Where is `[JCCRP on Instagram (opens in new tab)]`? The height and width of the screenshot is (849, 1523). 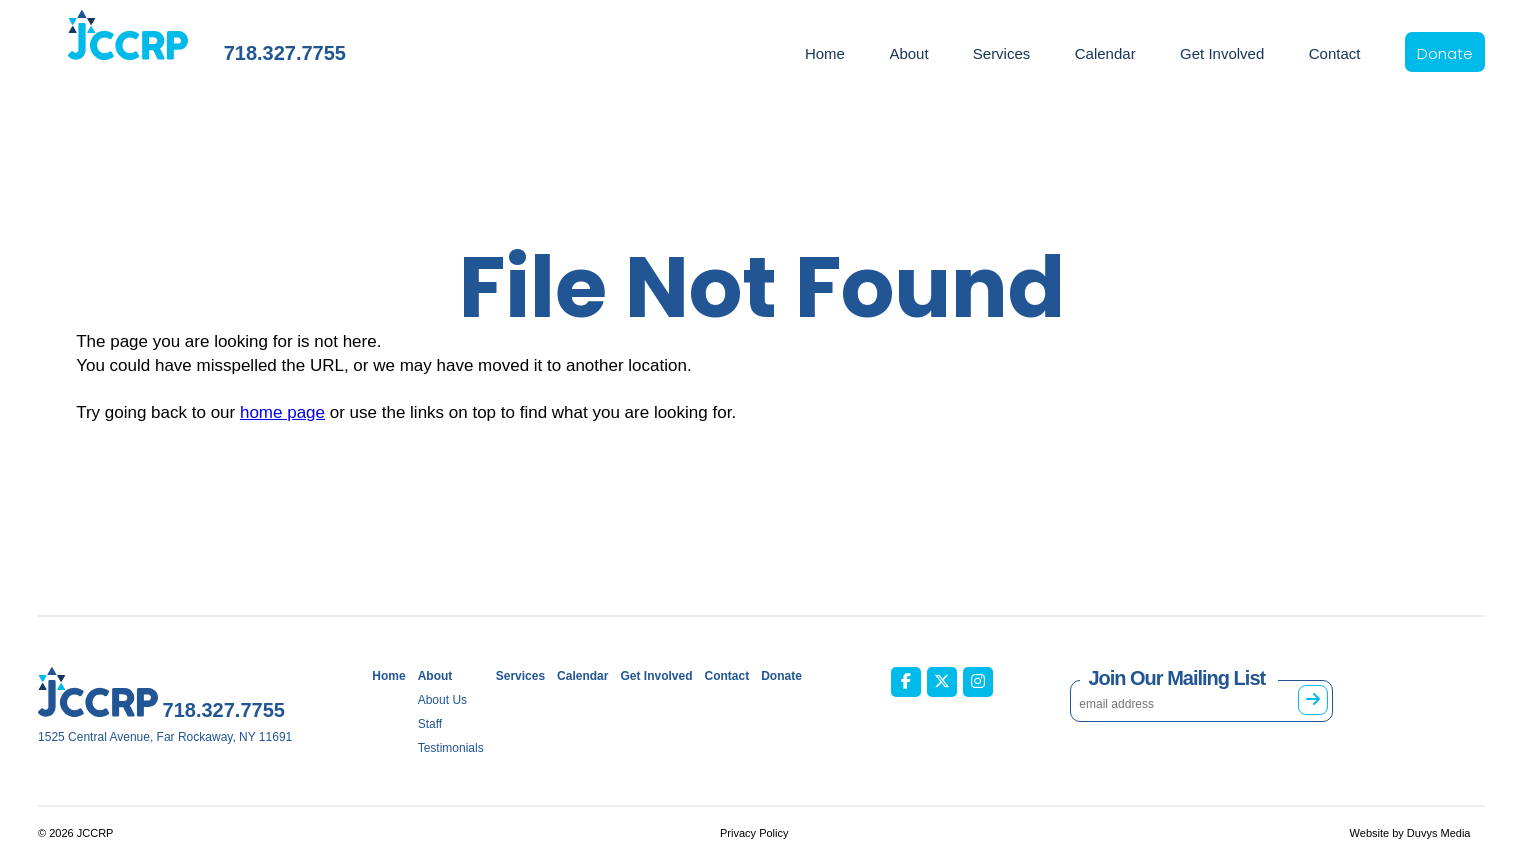 [JCCRP on Instagram (opens in new tab)] is located at coordinates (978, 682).